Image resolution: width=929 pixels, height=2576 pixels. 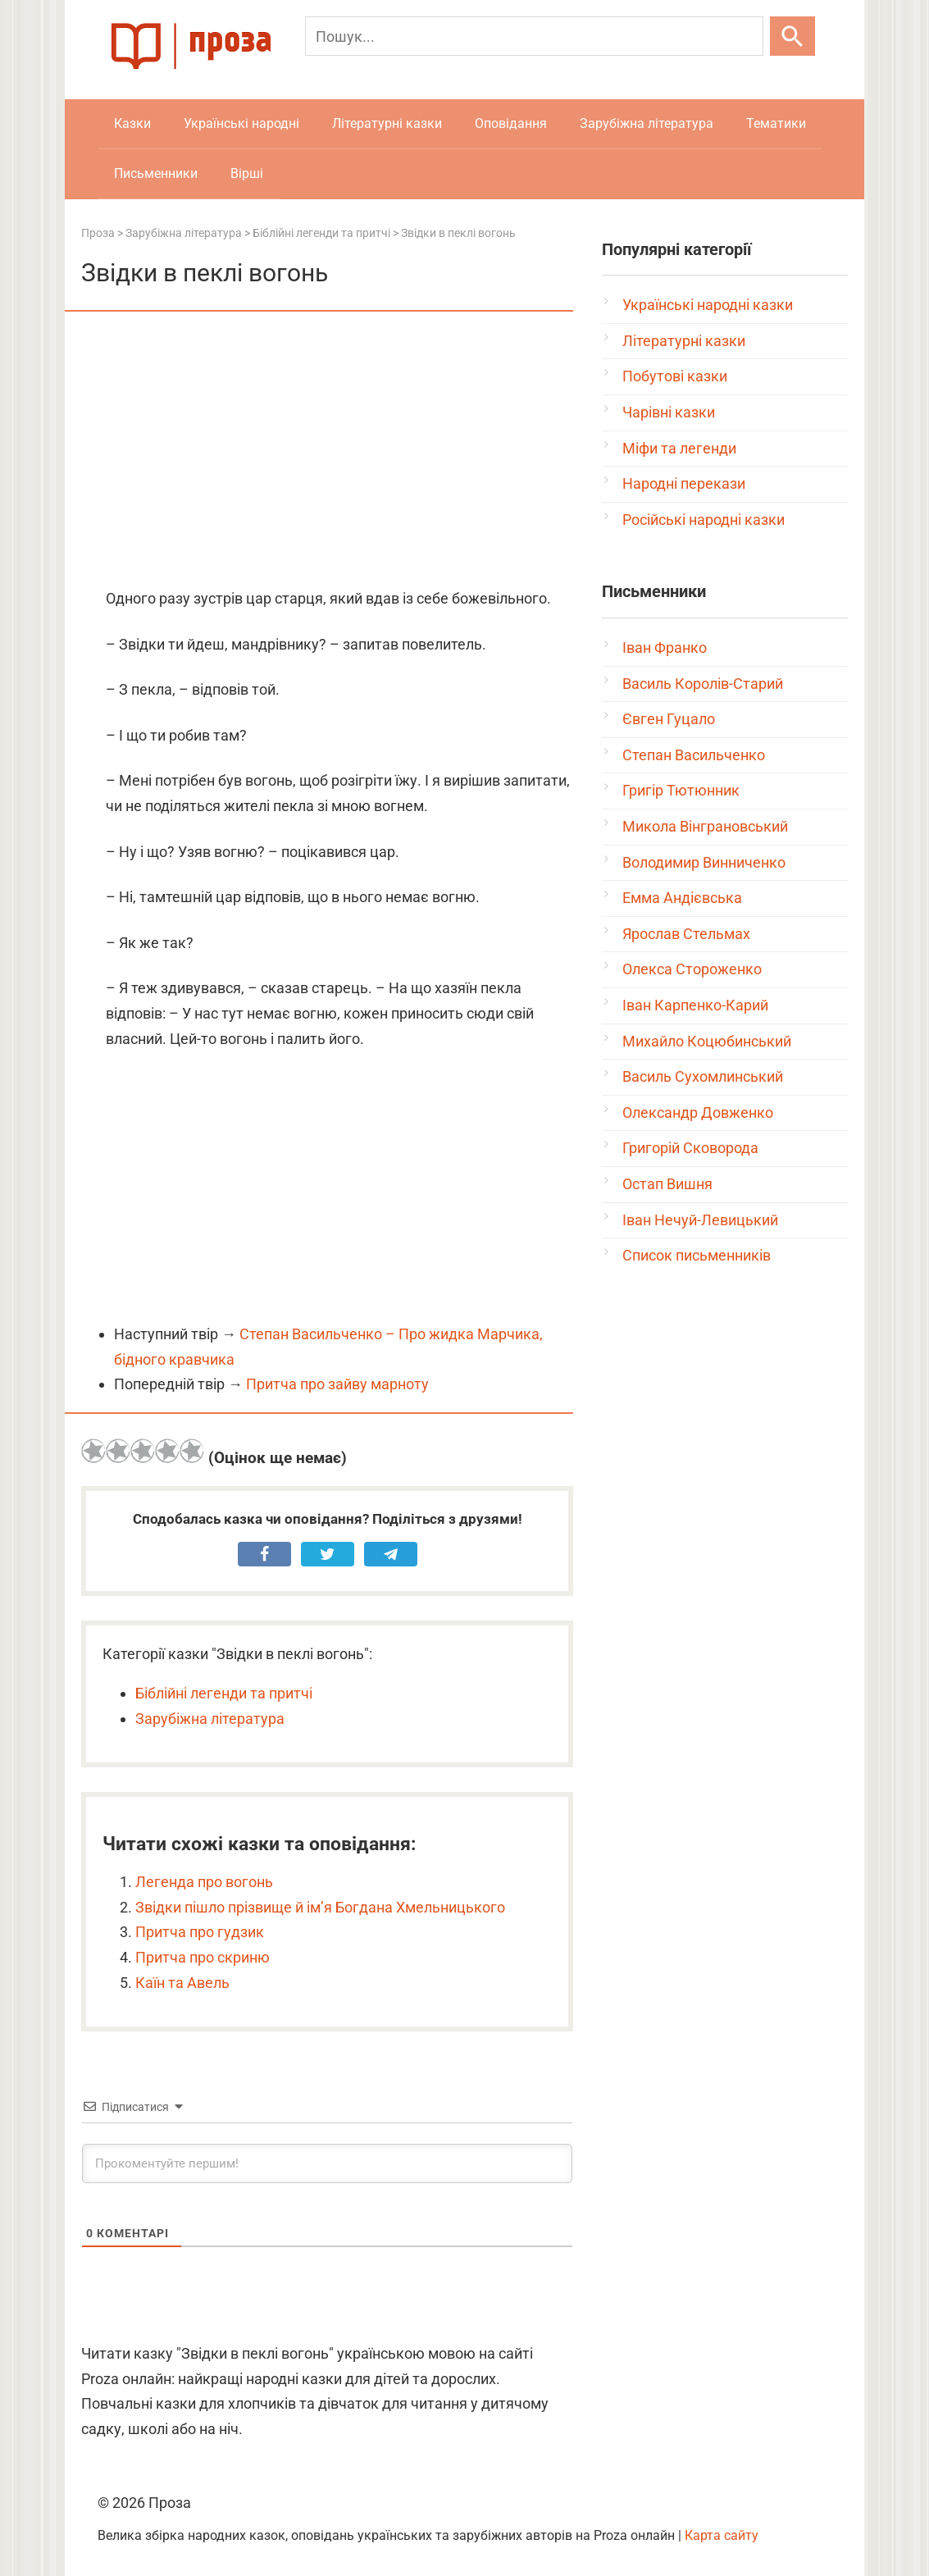 What do you see at coordinates (703, 519) in the screenshot?
I see `Російські народні казки` at bounding box center [703, 519].